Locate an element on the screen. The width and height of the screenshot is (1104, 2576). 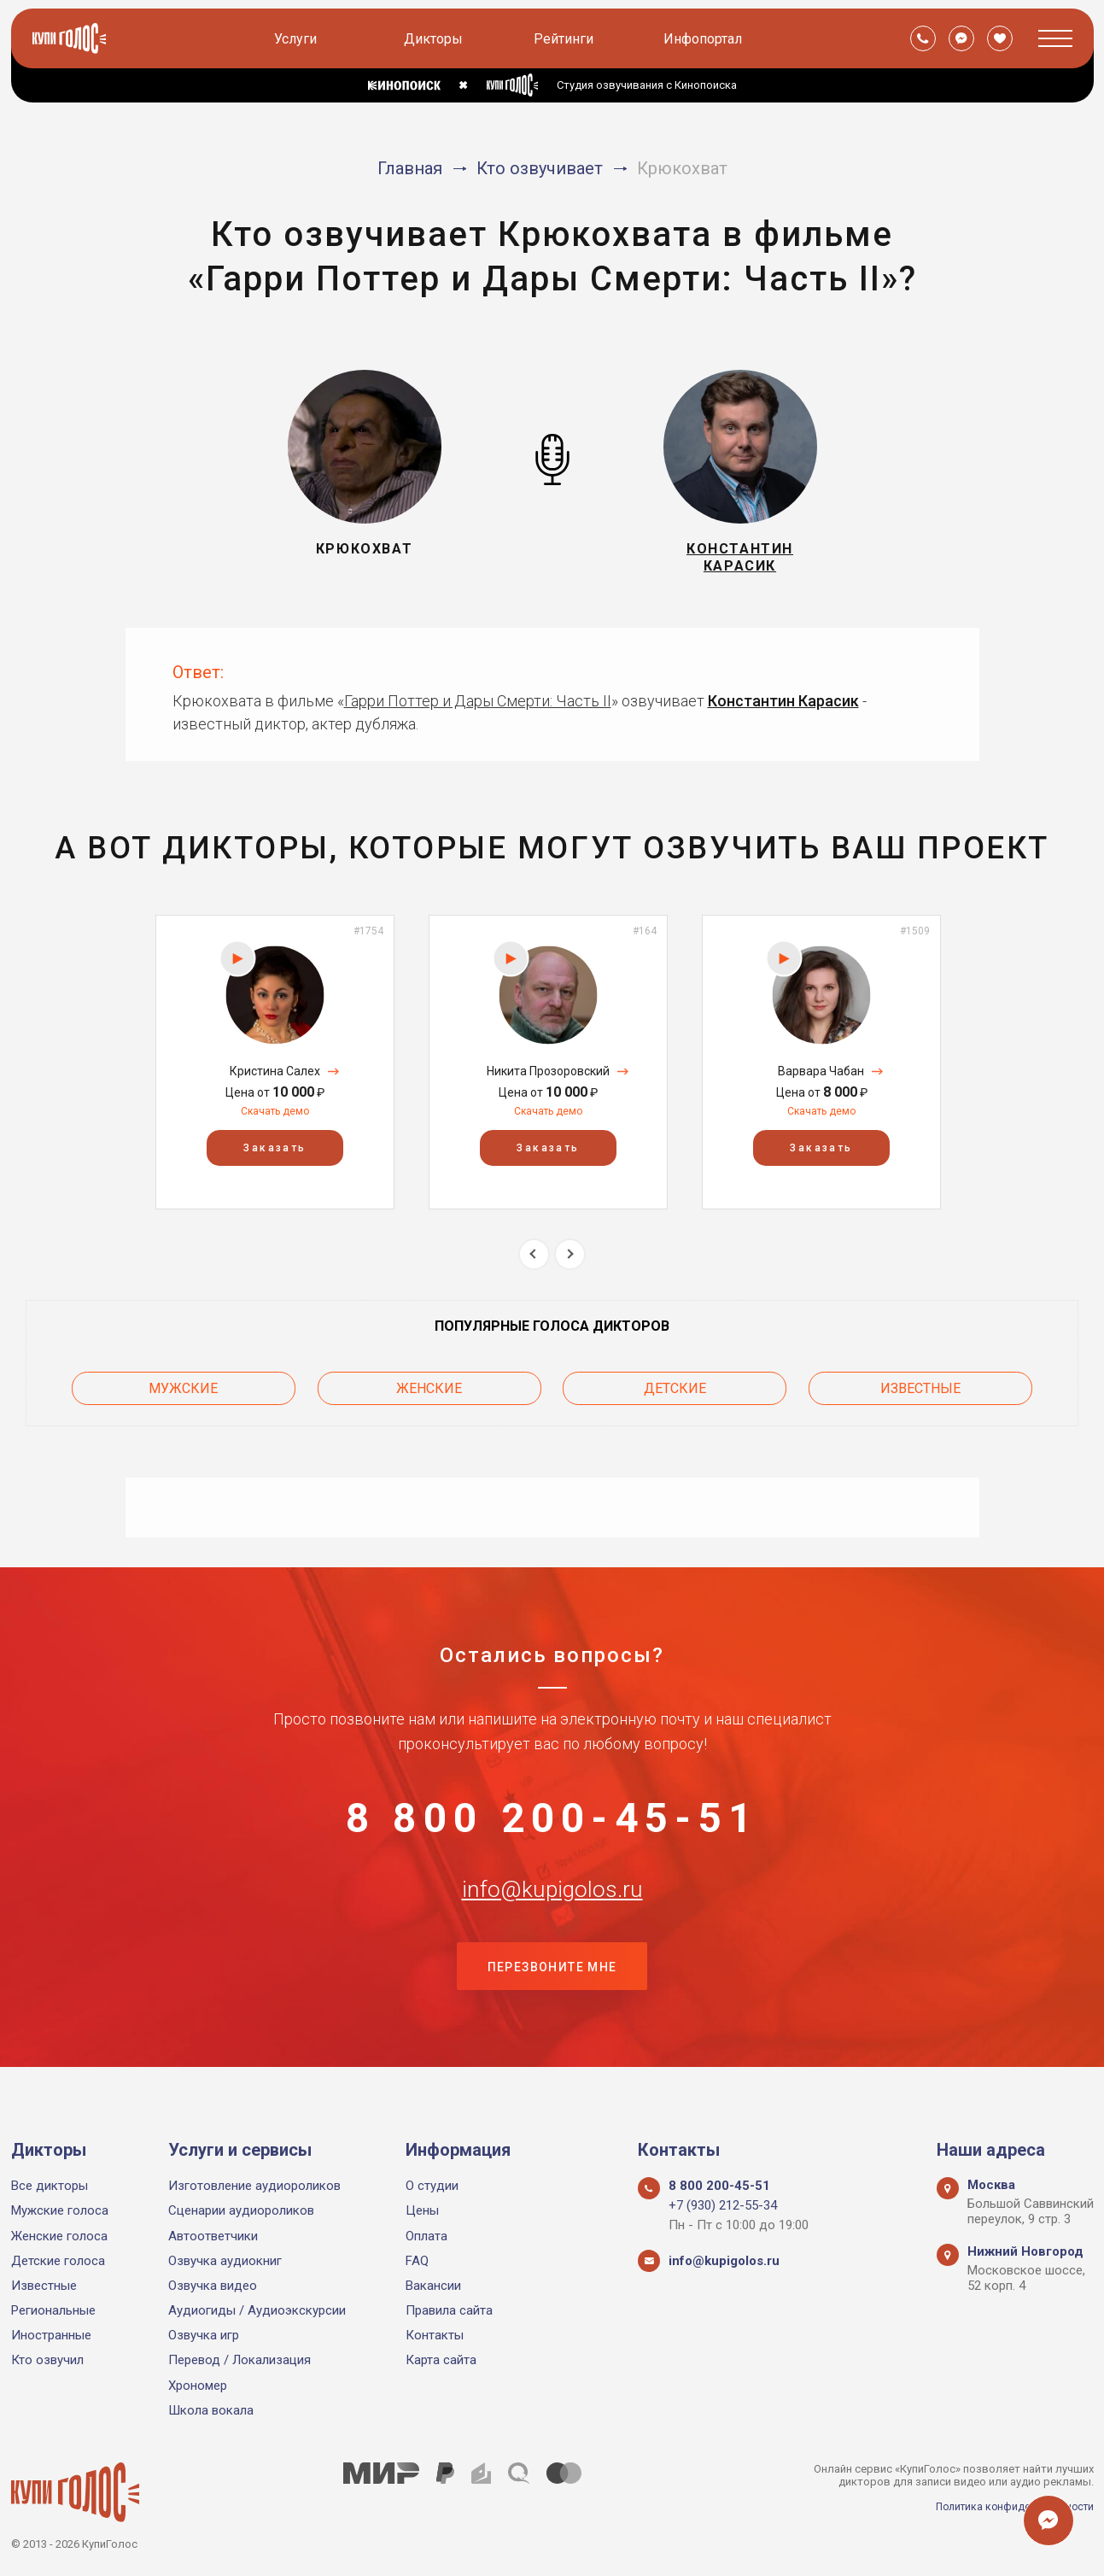
Детские is located at coordinates (675, 1393).